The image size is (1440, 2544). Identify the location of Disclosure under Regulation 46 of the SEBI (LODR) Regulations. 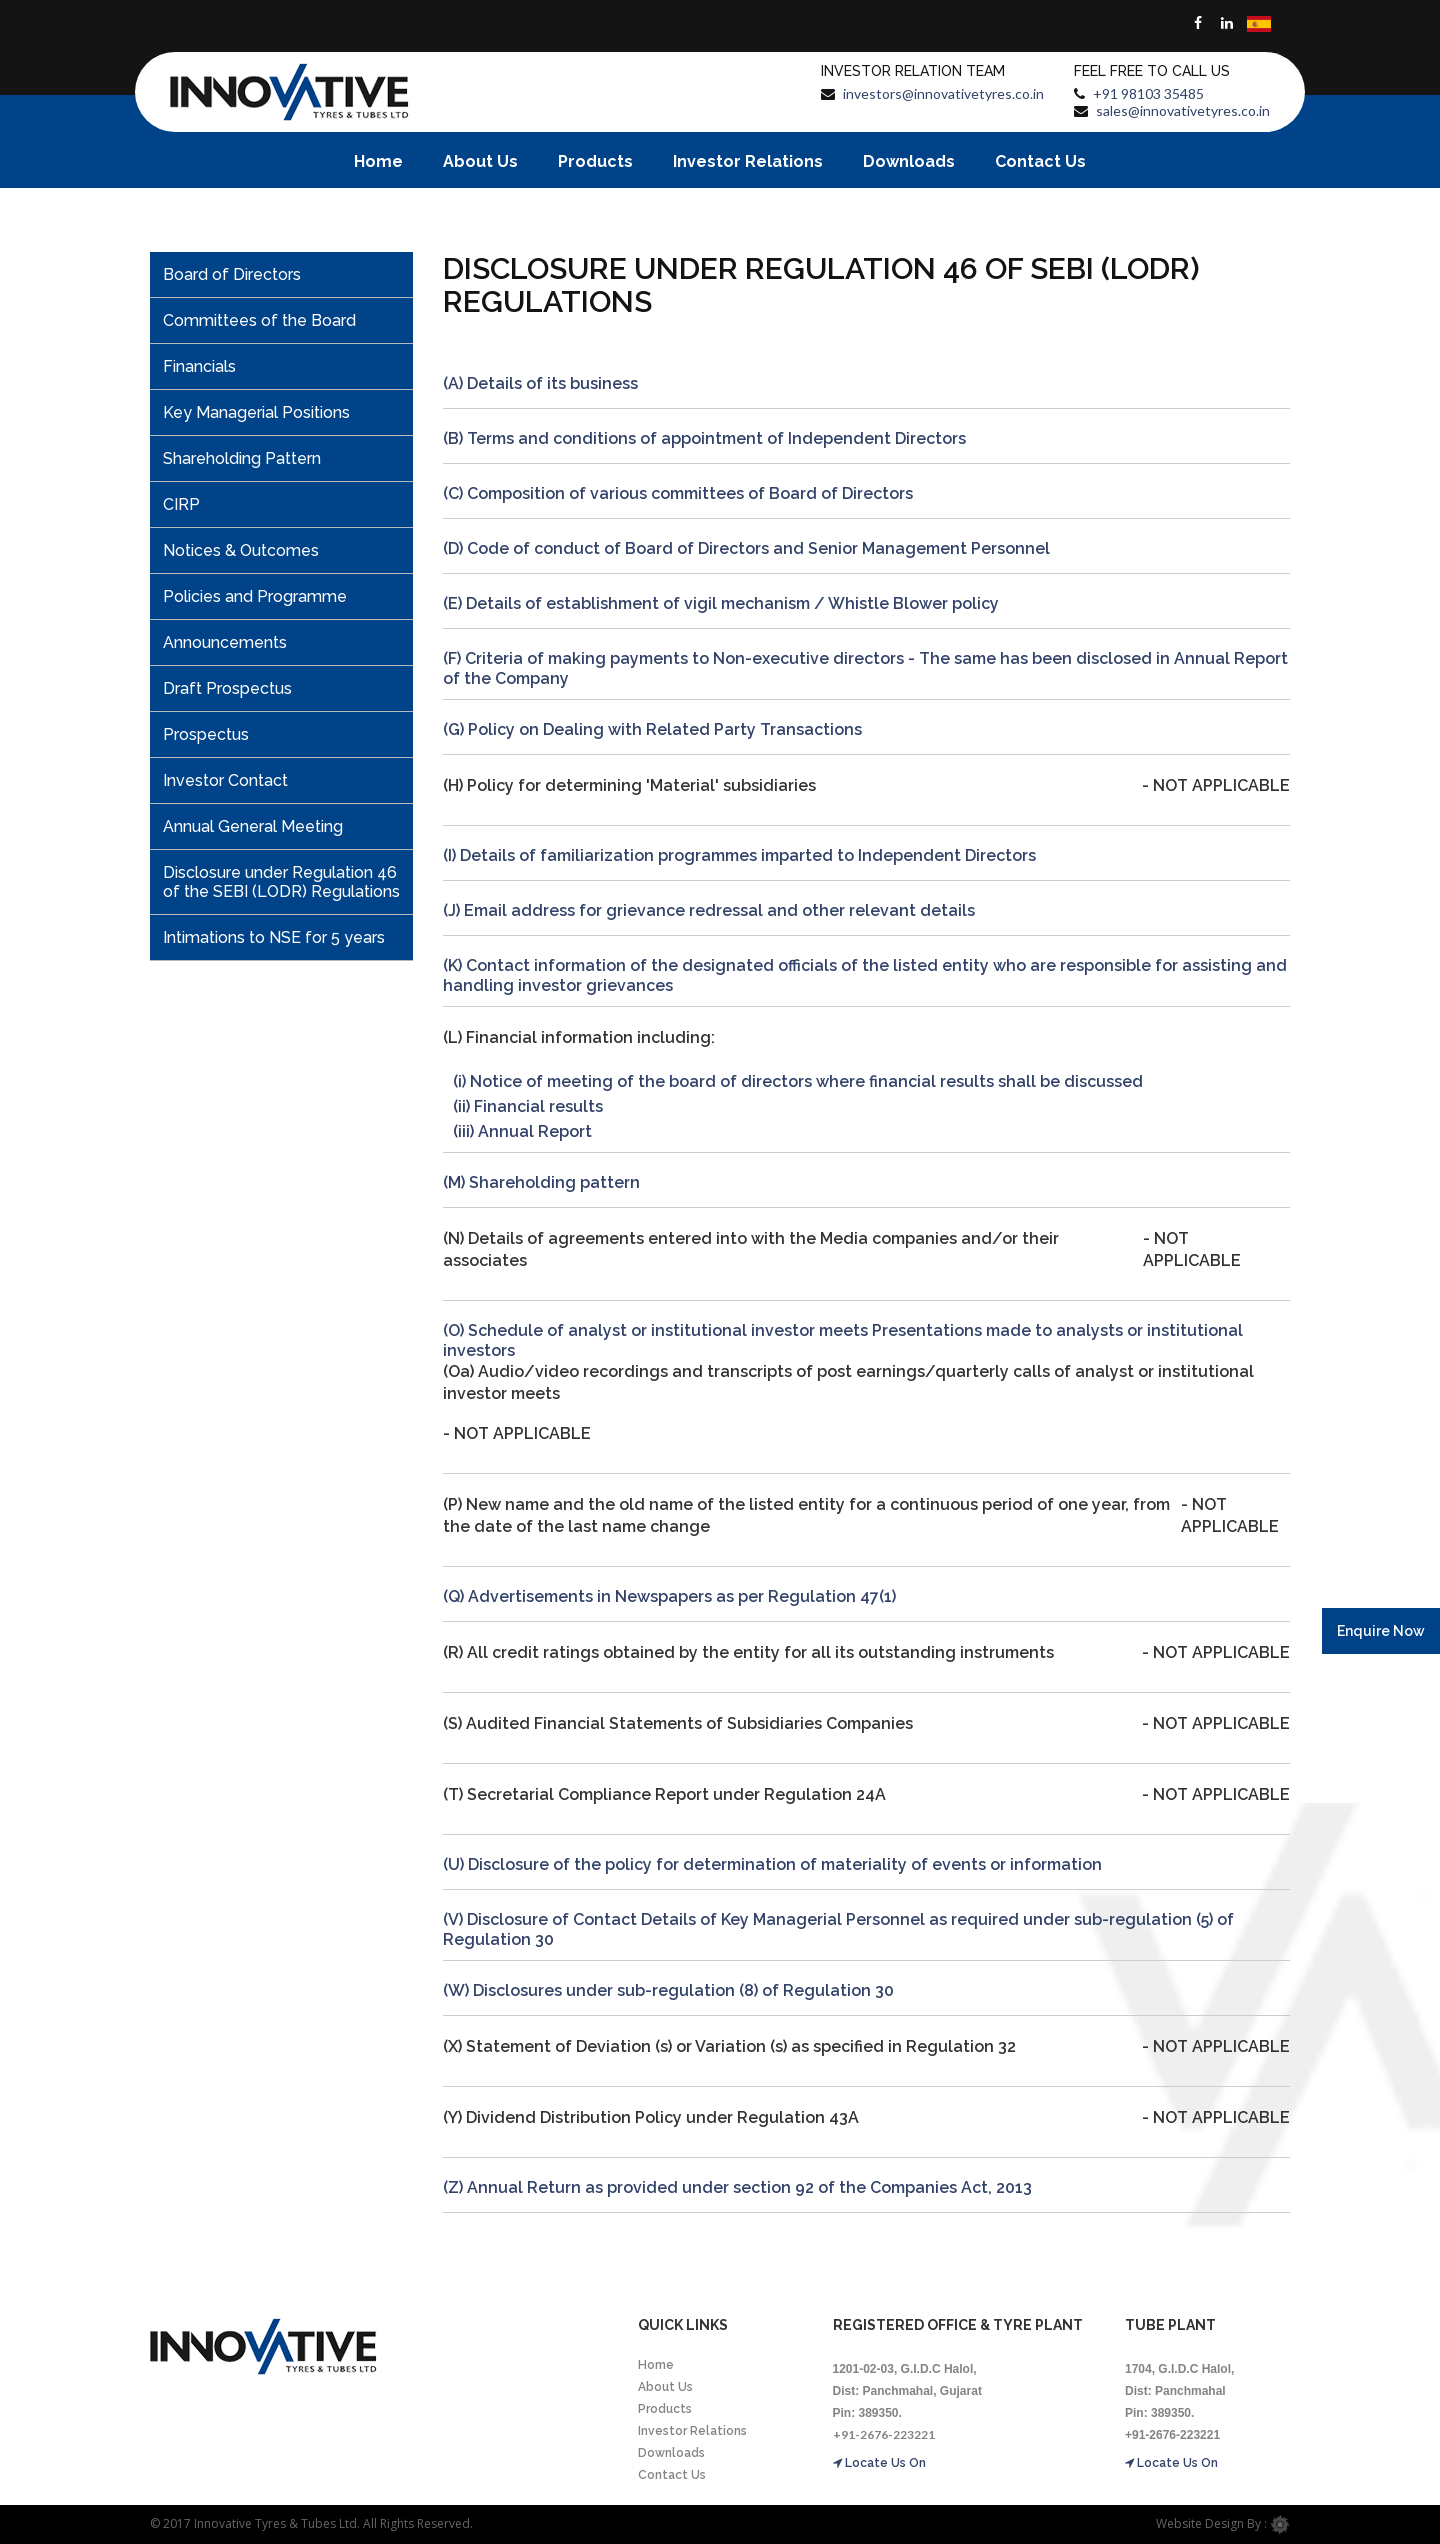
(281, 882).